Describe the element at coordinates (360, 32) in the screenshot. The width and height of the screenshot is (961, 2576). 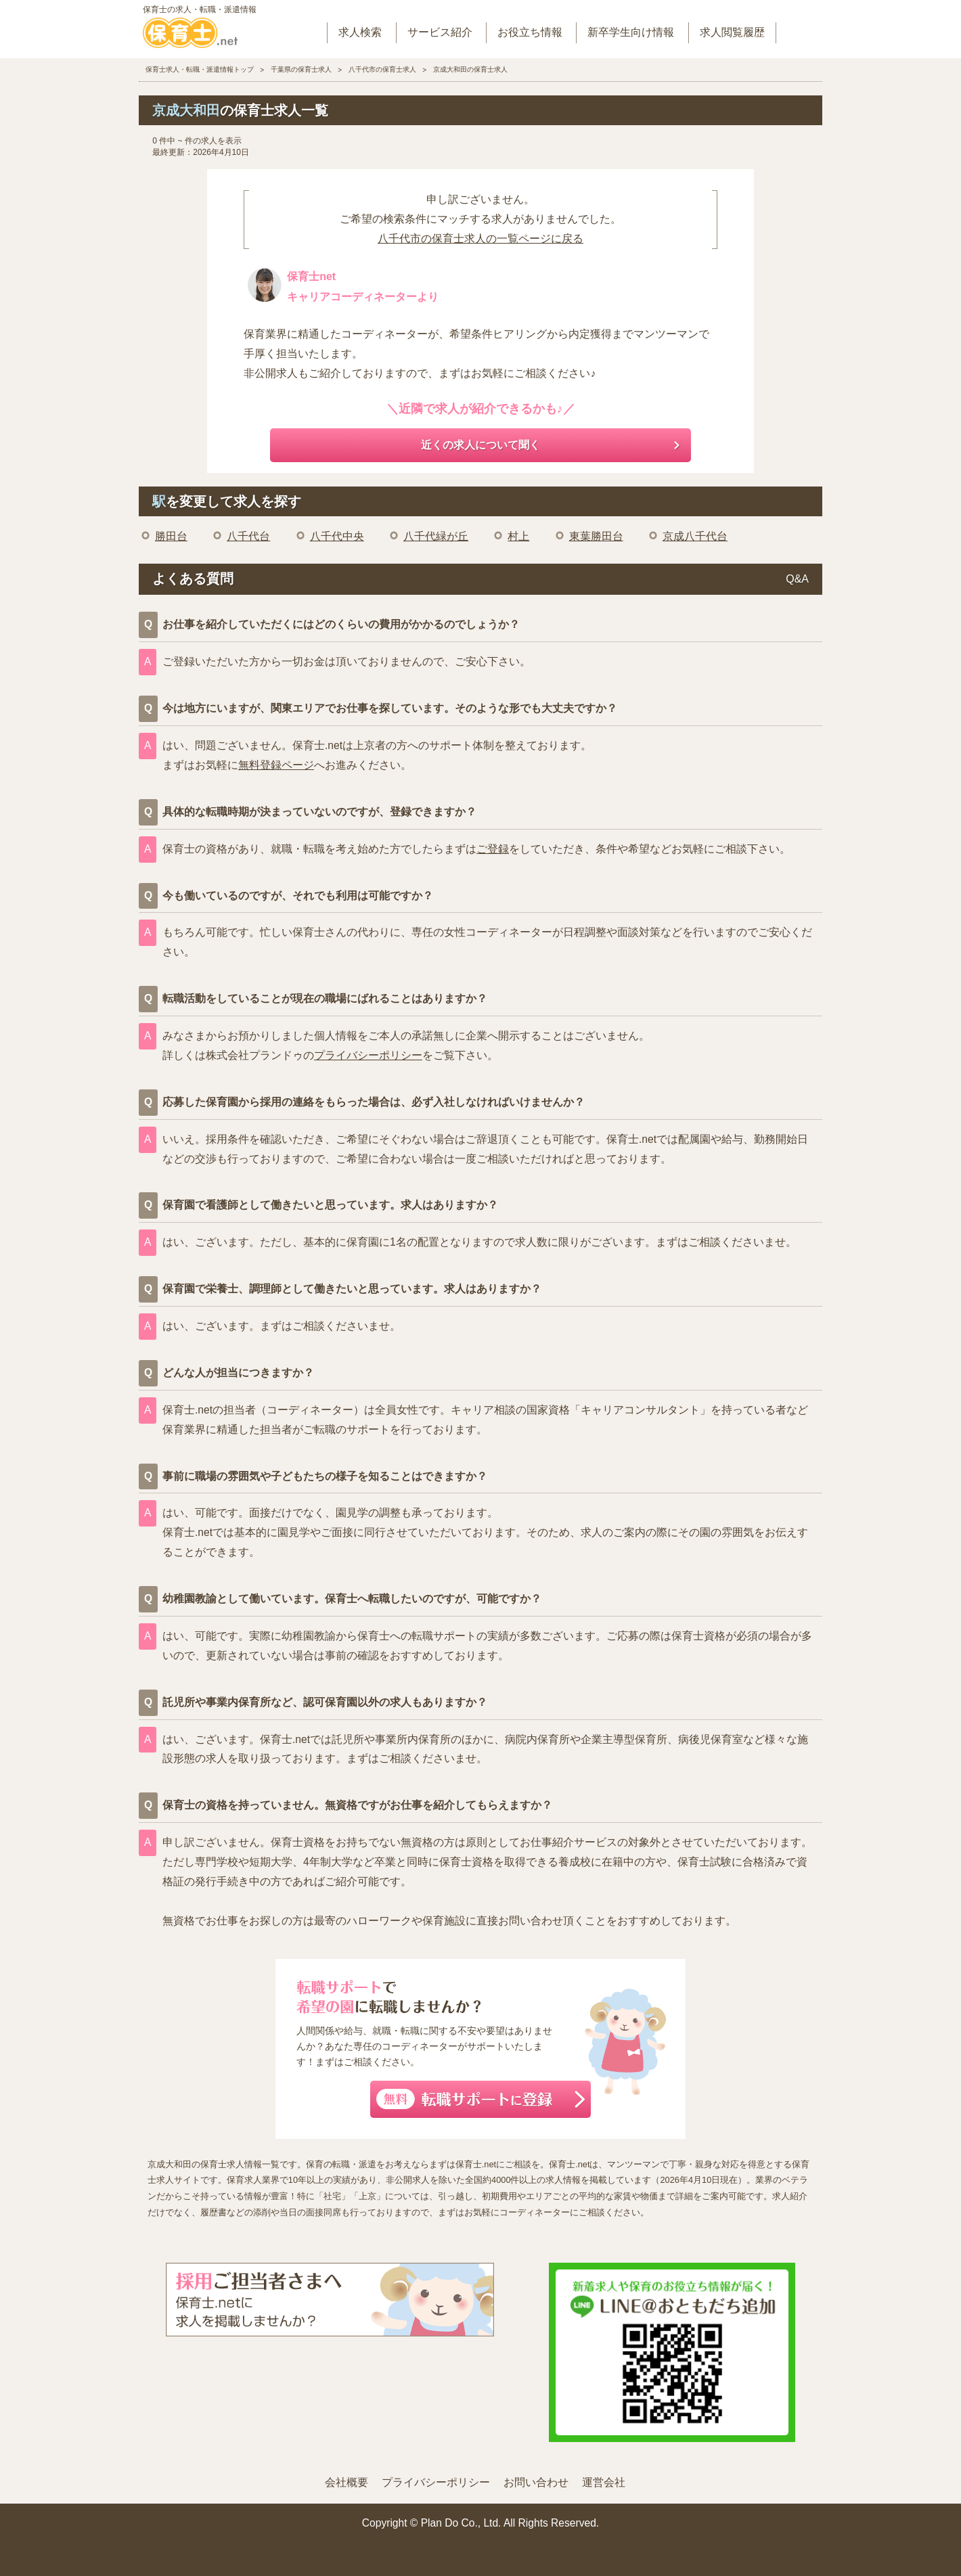
I see `求人検索` at that location.